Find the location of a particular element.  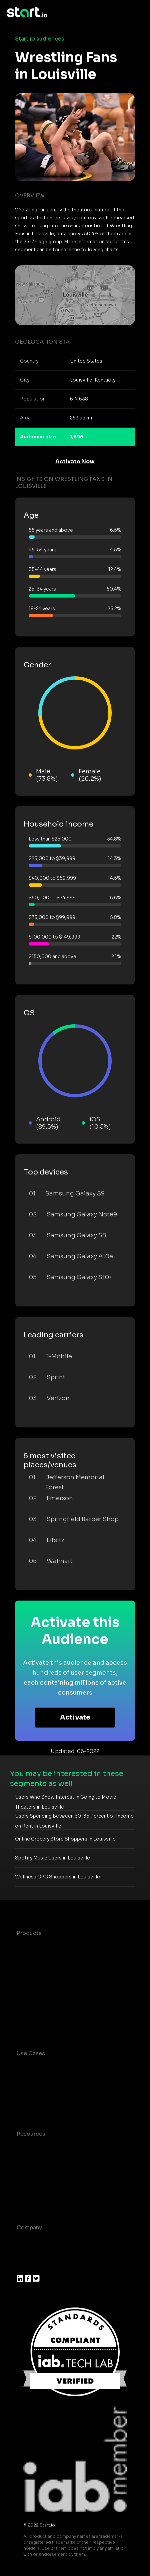

T&C and Privacy is located at coordinates (38, 2173).